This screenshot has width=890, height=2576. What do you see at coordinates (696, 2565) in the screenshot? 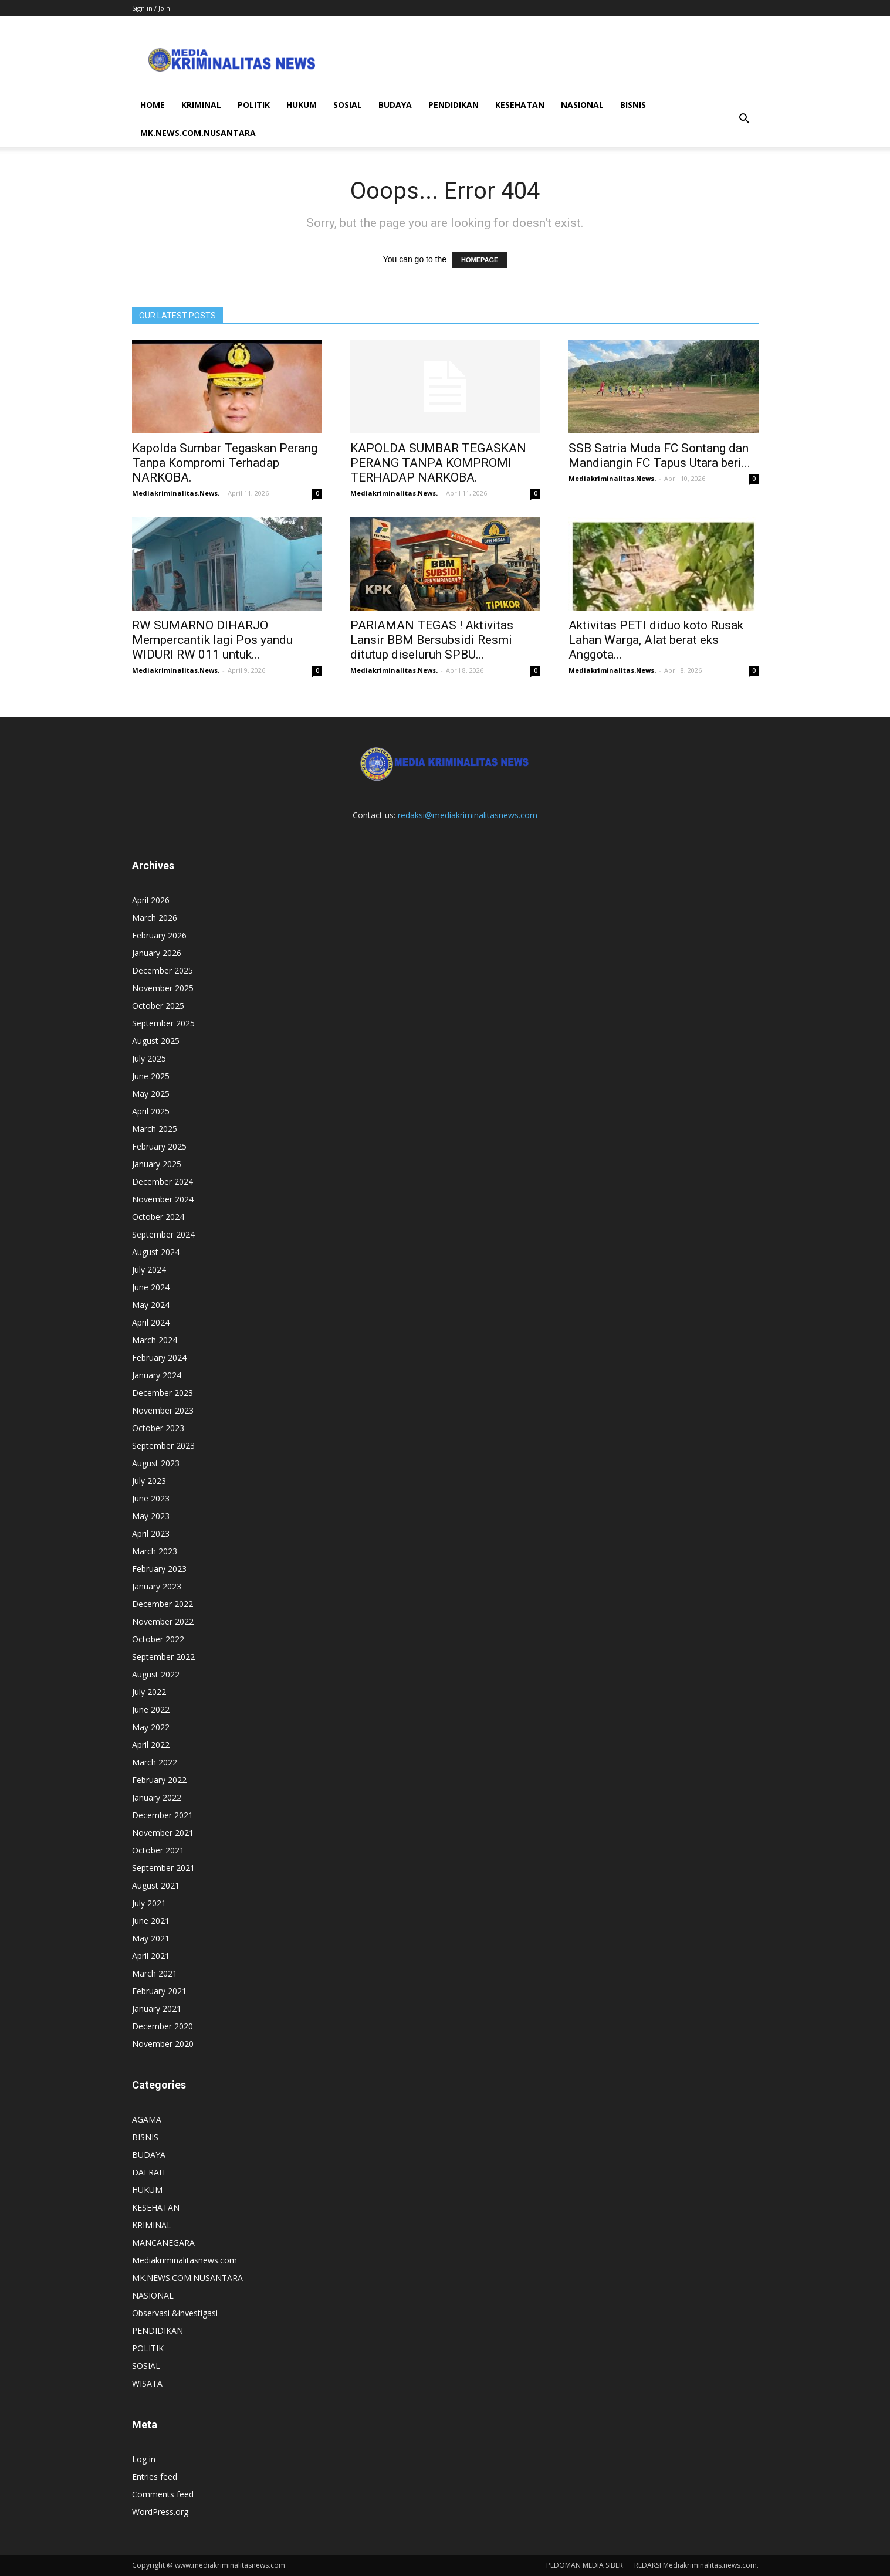
I see `REDAKSI Mediakriminalitas.news.com.` at bounding box center [696, 2565].